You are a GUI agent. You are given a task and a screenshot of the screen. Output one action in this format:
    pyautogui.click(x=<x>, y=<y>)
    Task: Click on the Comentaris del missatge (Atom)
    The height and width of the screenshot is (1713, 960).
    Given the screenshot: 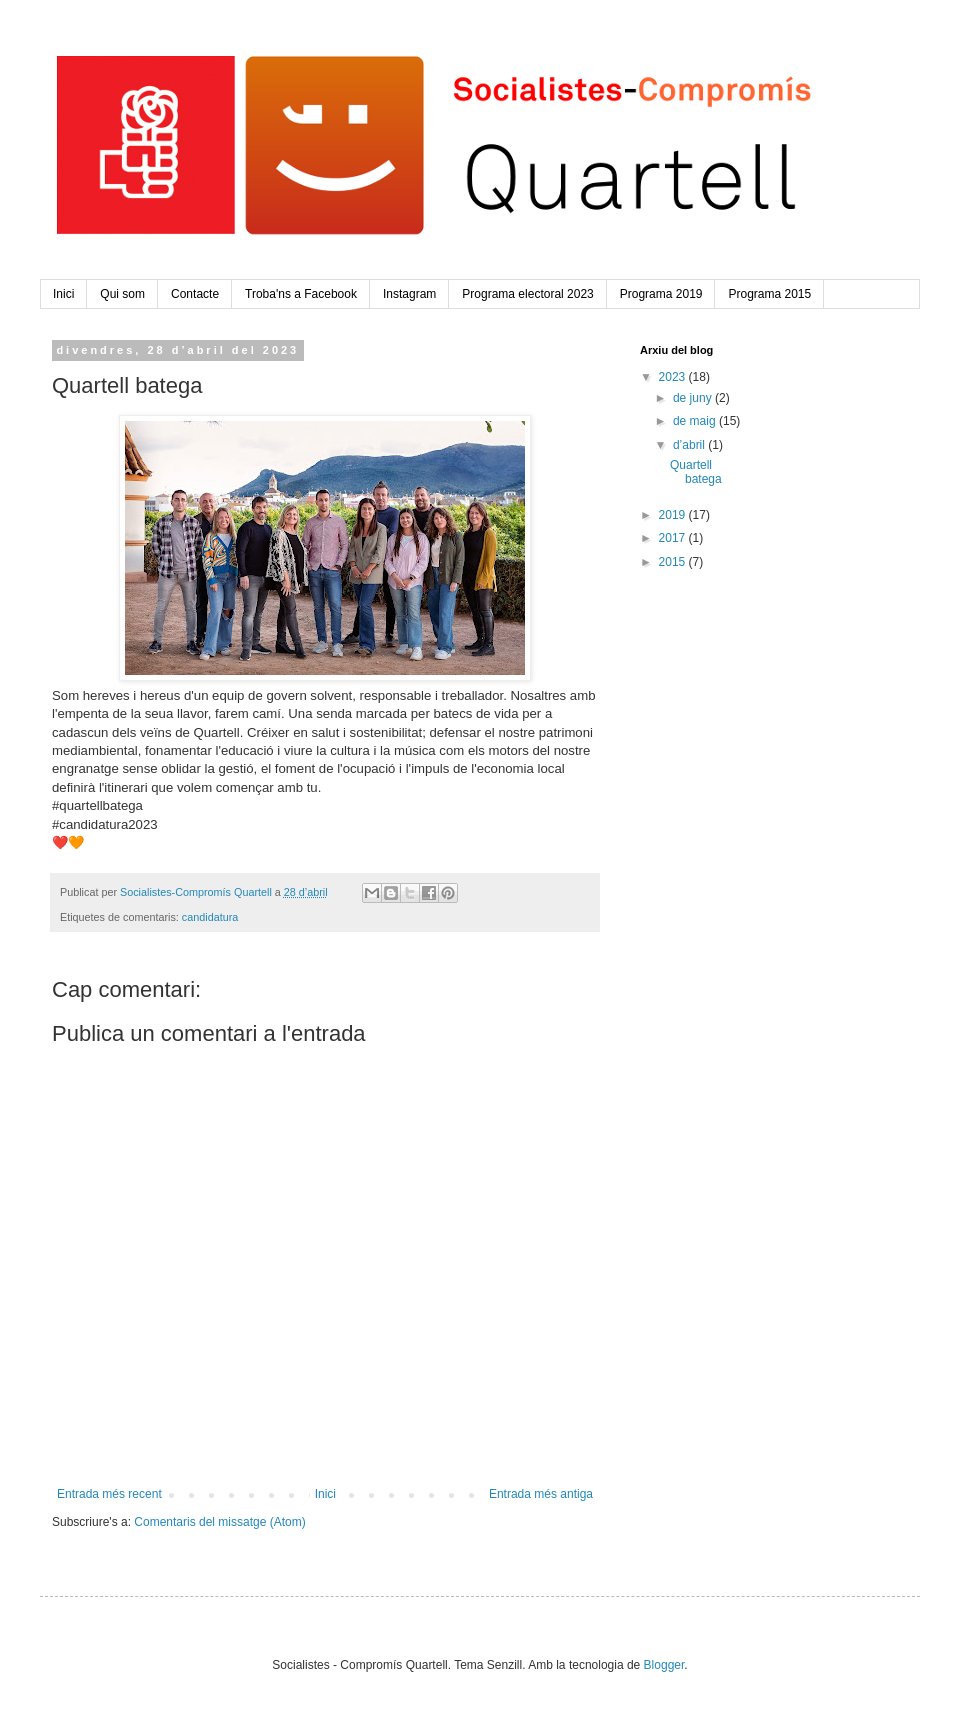 What is the action you would take?
    pyautogui.click(x=219, y=1522)
    